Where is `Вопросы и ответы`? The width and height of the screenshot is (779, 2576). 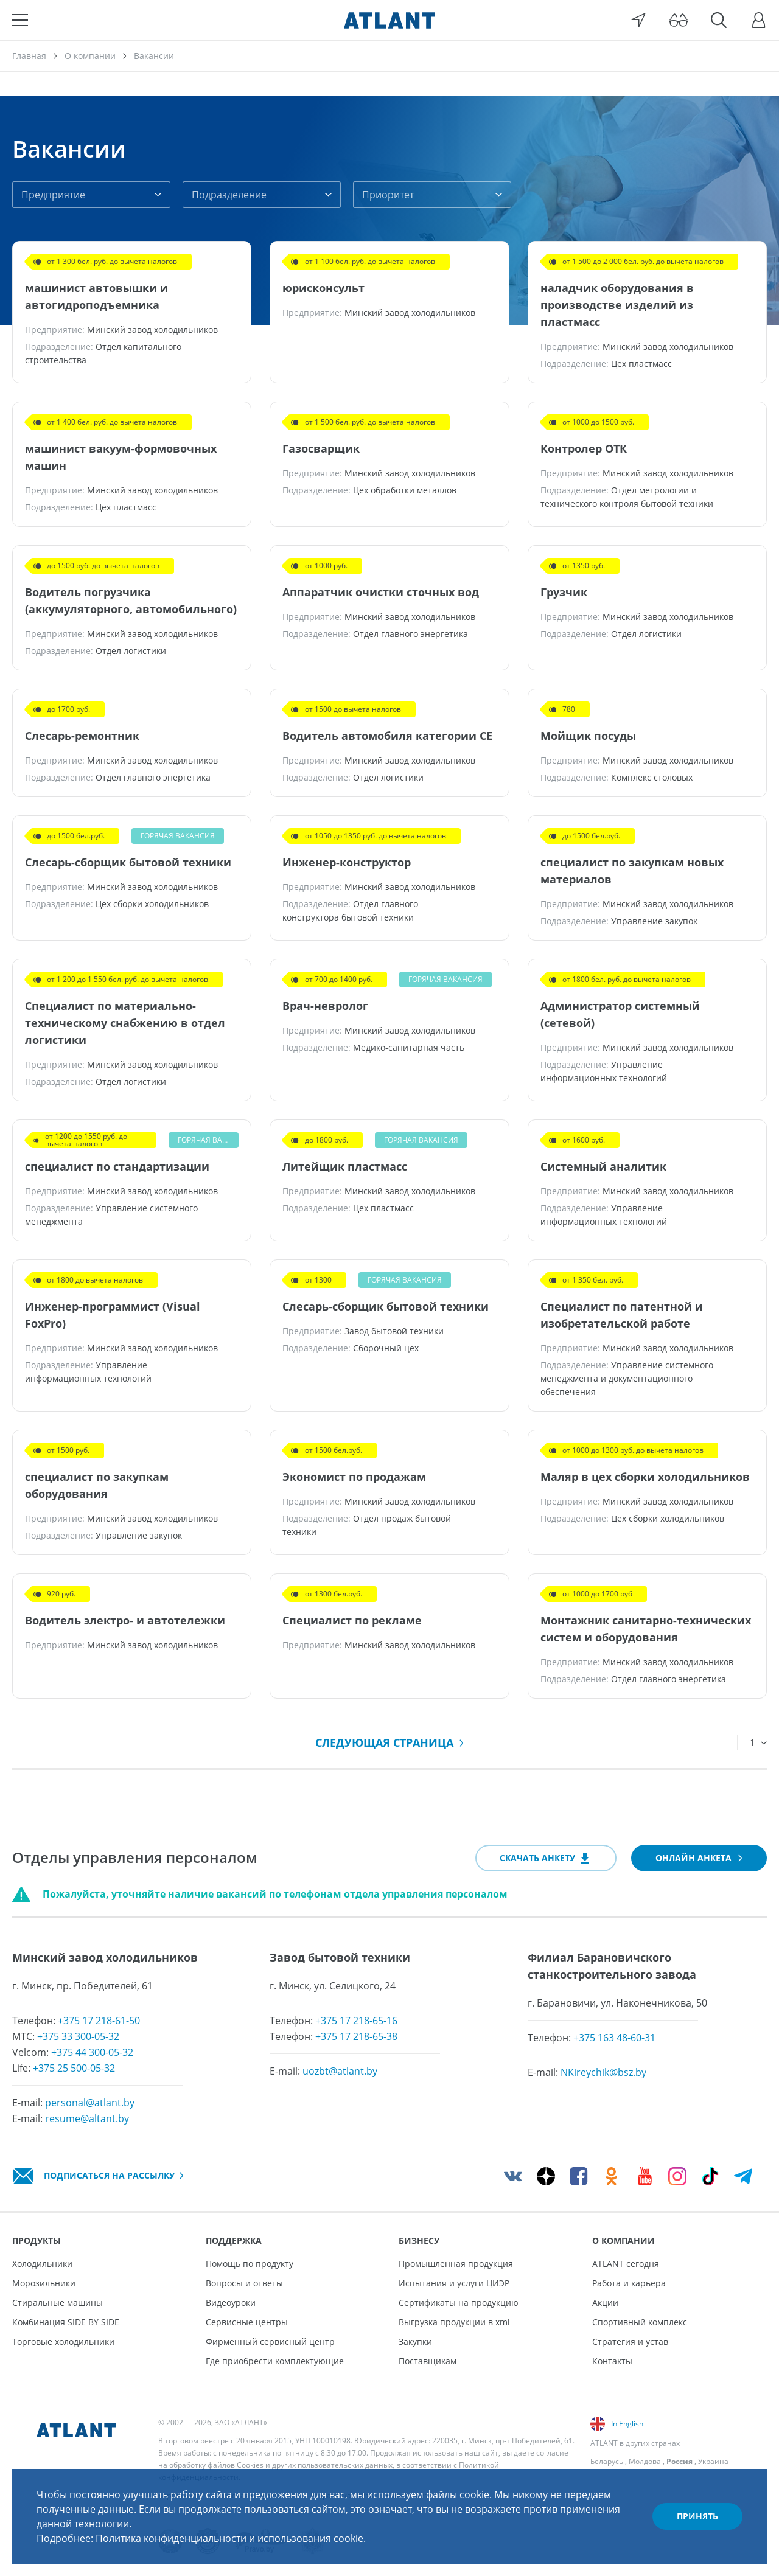
Вопросы и ответы is located at coordinates (244, 2283).